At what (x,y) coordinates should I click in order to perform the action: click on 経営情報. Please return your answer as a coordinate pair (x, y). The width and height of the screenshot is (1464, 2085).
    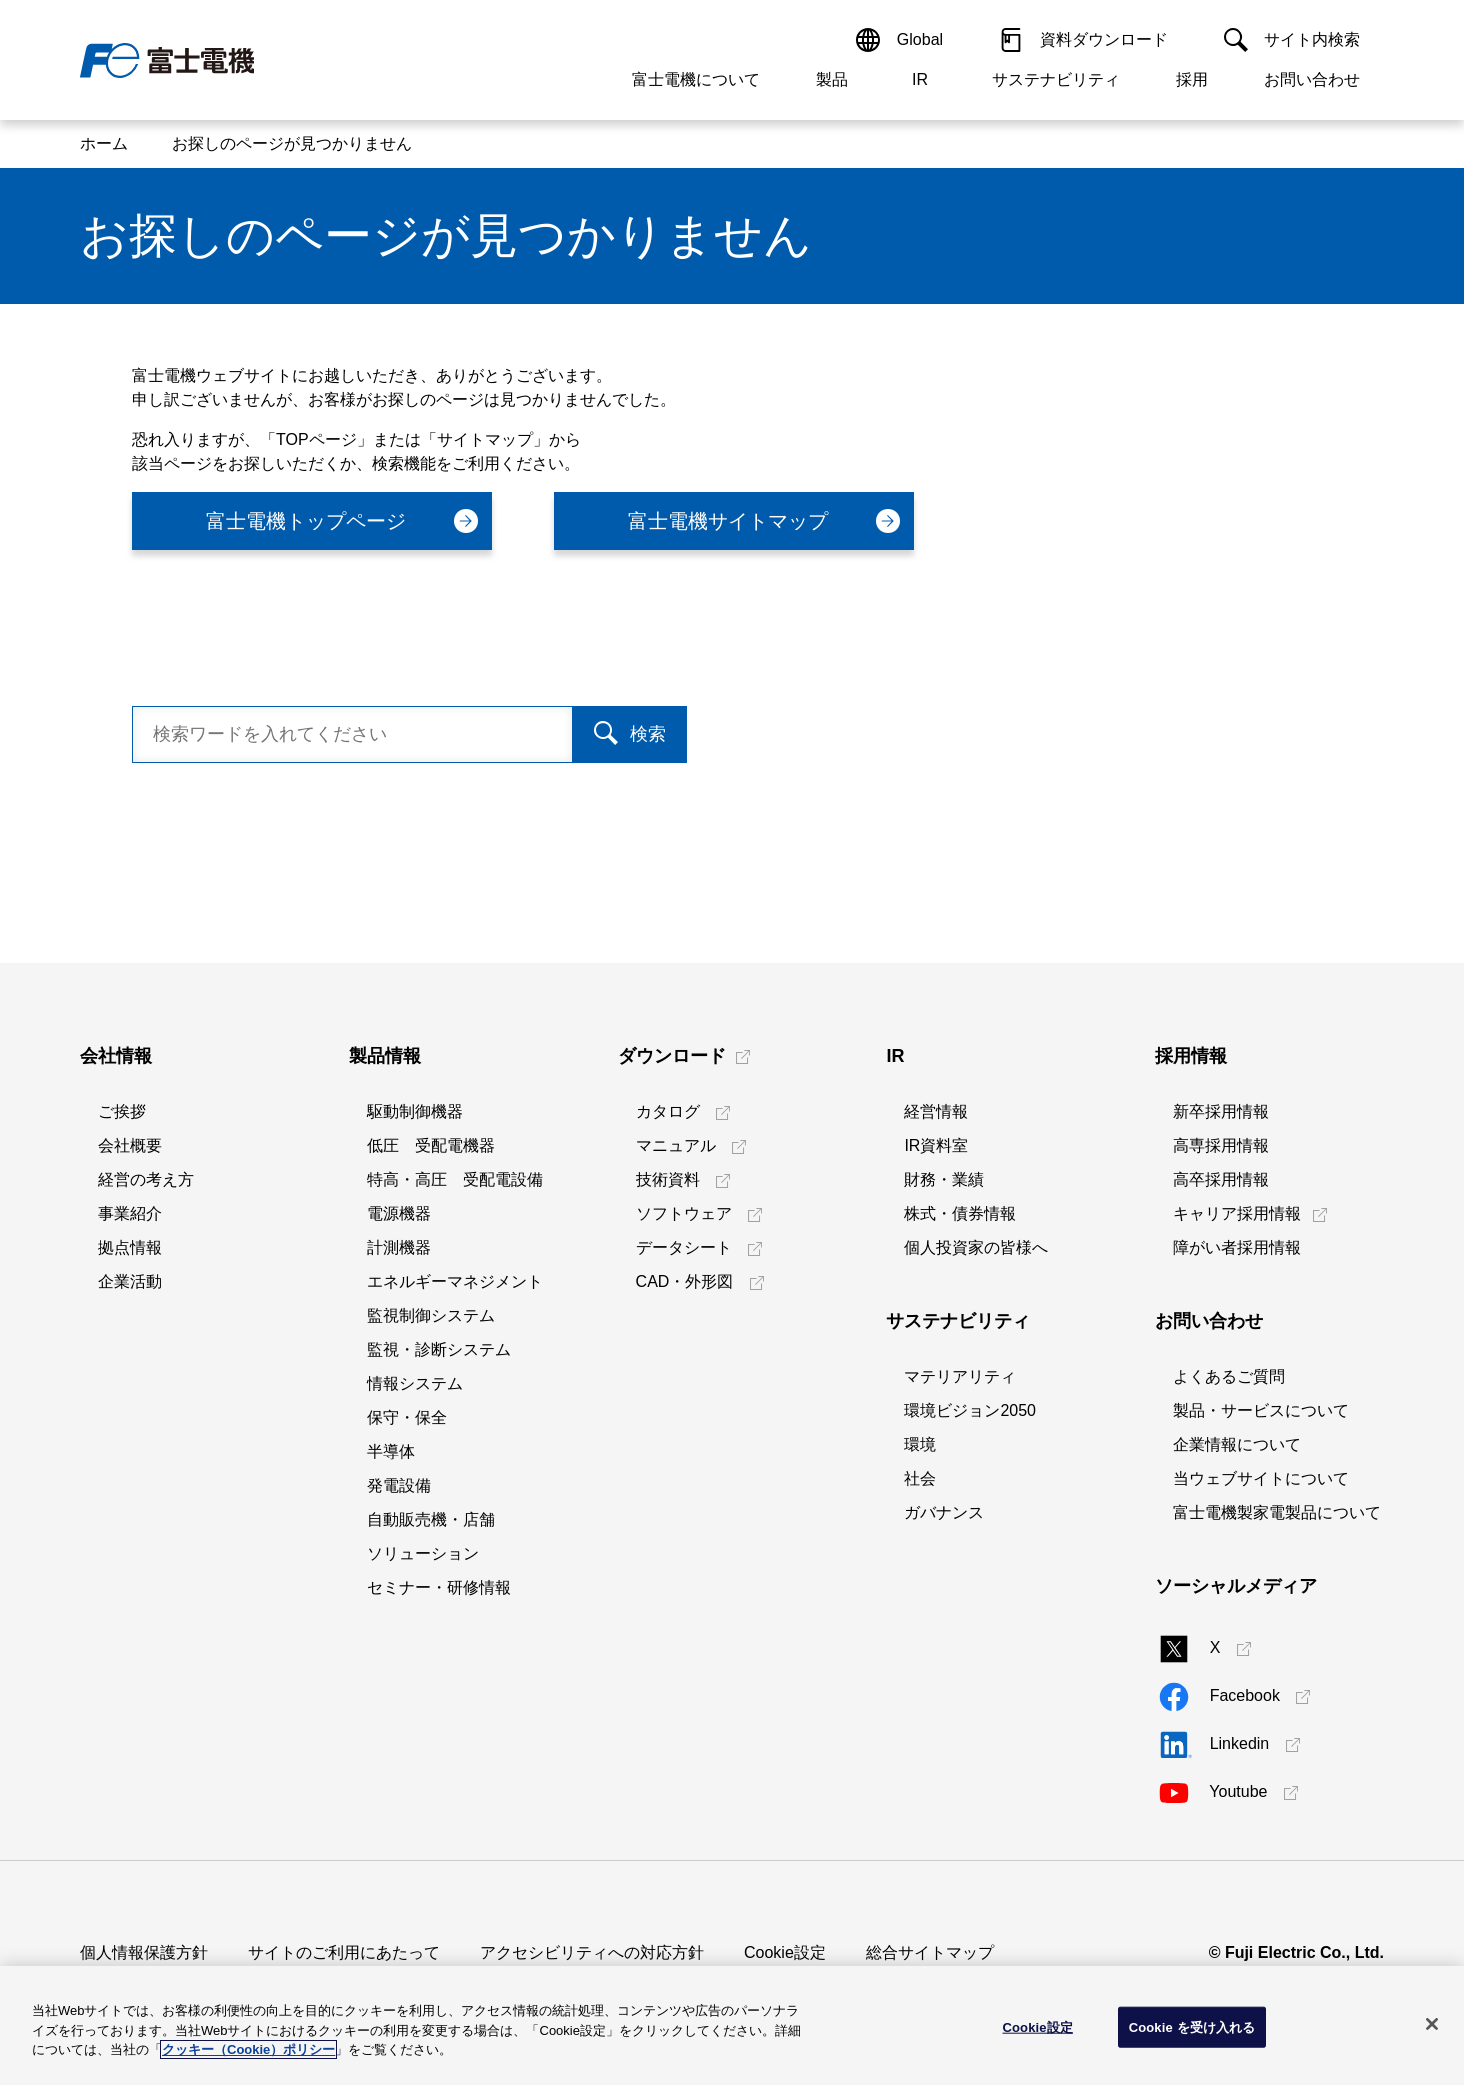
    Looking at the image, I should click on (936, 1111).